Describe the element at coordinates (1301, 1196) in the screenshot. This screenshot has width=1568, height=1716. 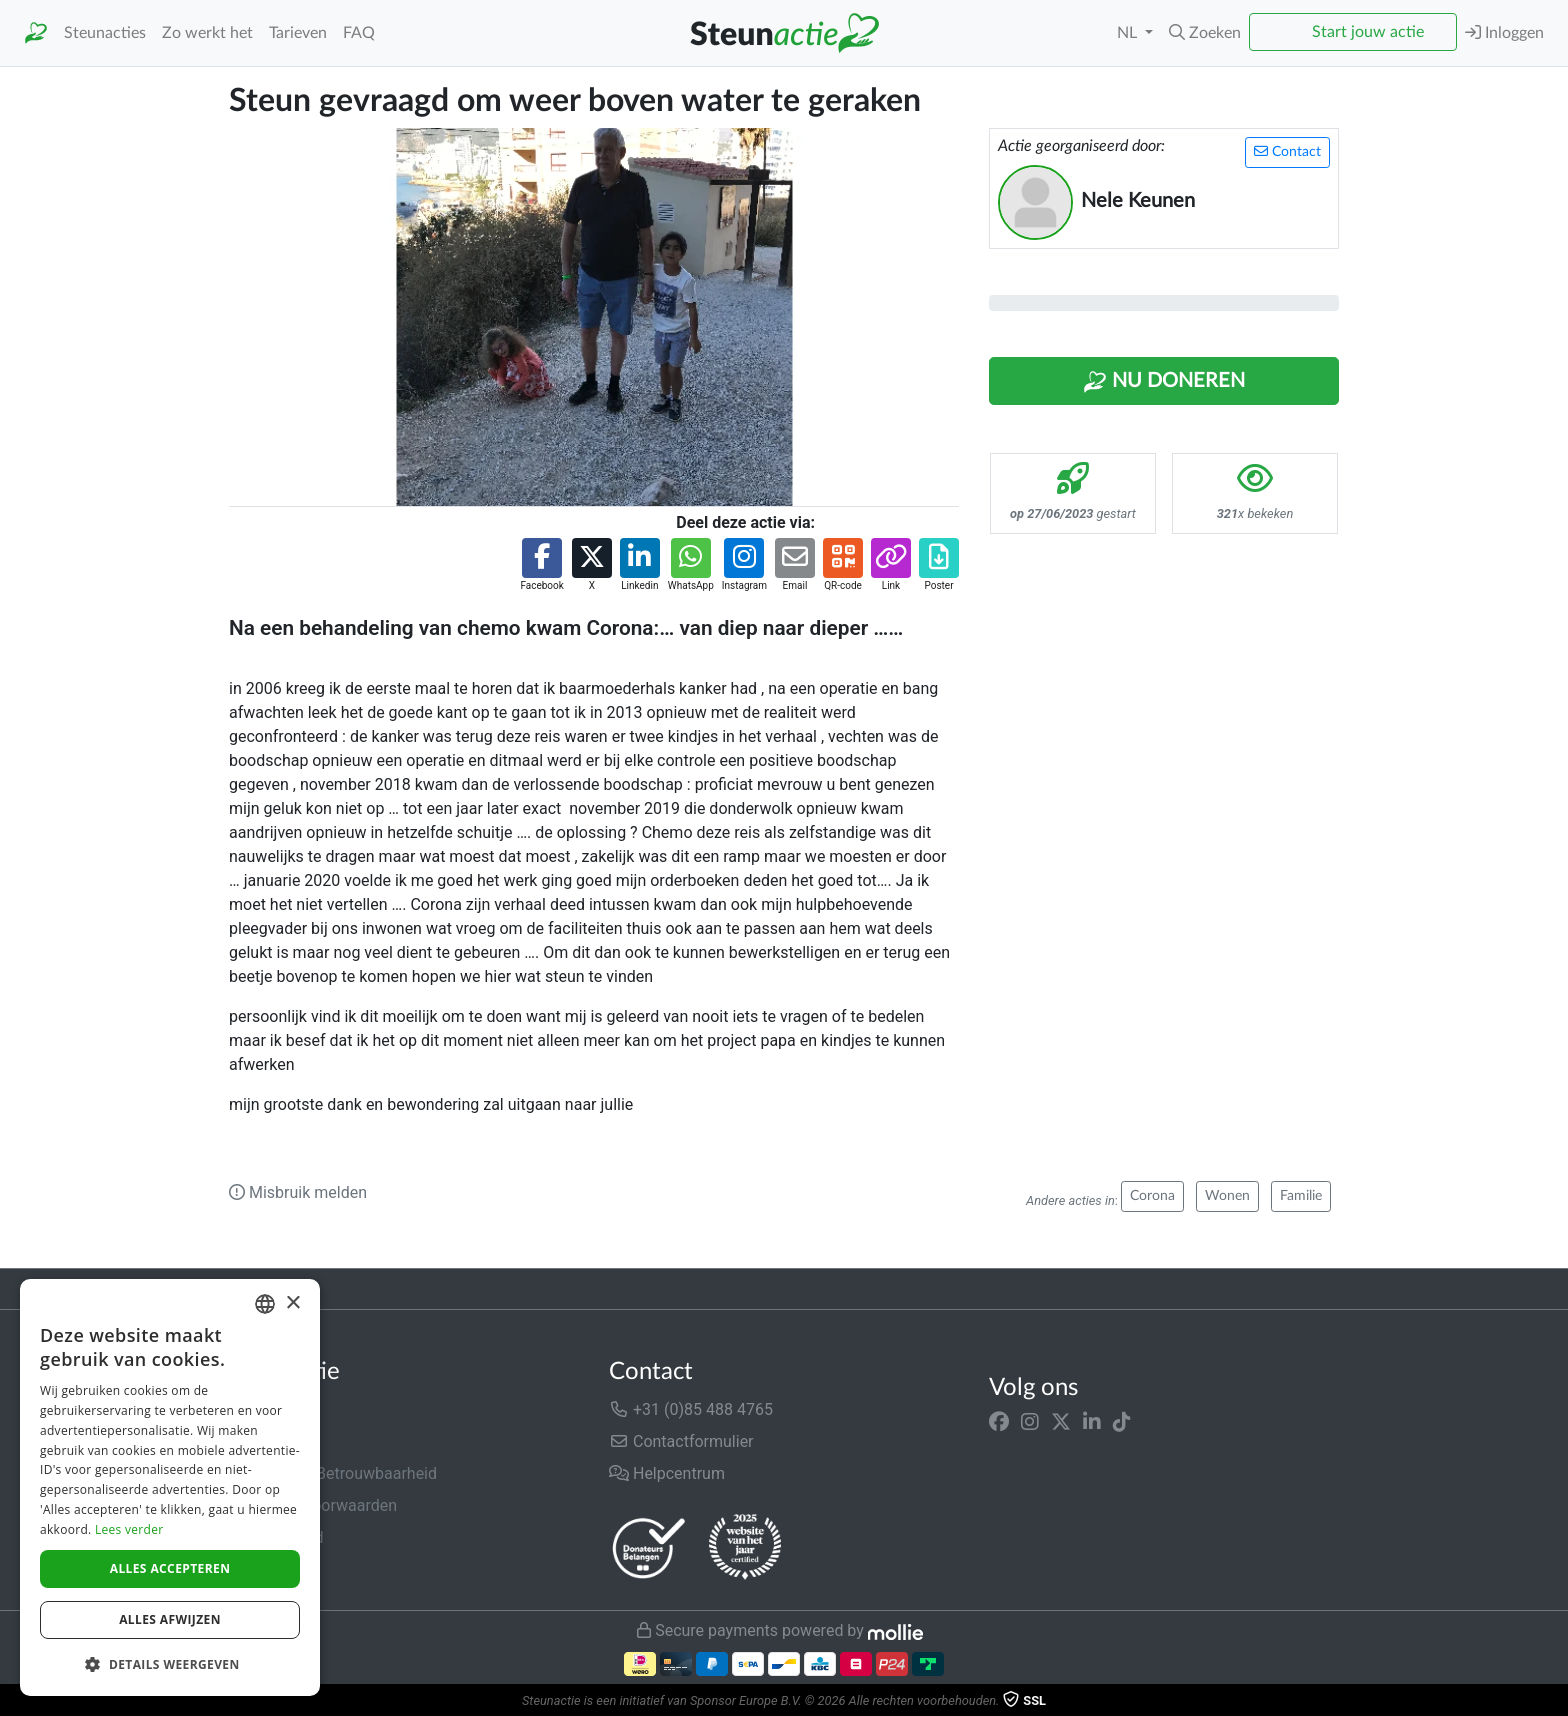
I see `Familie` at that location.